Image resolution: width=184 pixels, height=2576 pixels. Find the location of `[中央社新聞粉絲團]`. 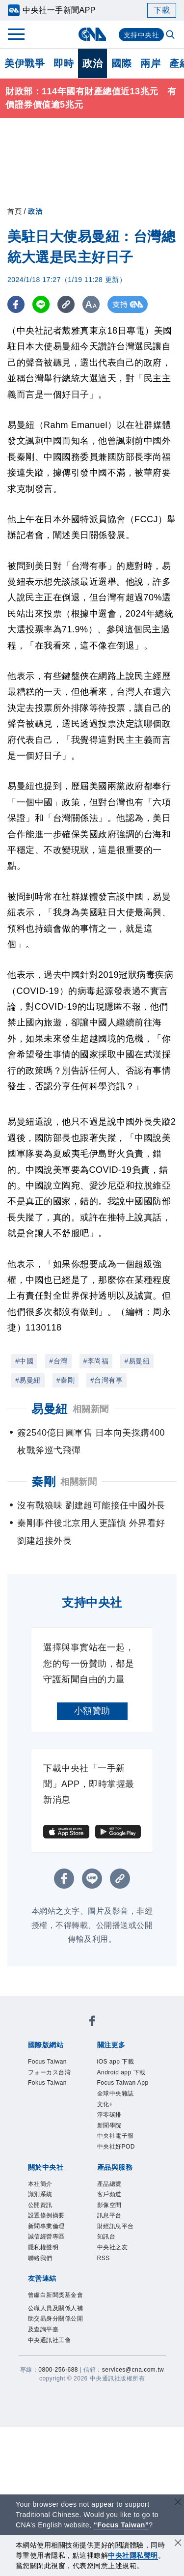

[中央社新聞粉絲團] is located at coordinates (92, 2022).